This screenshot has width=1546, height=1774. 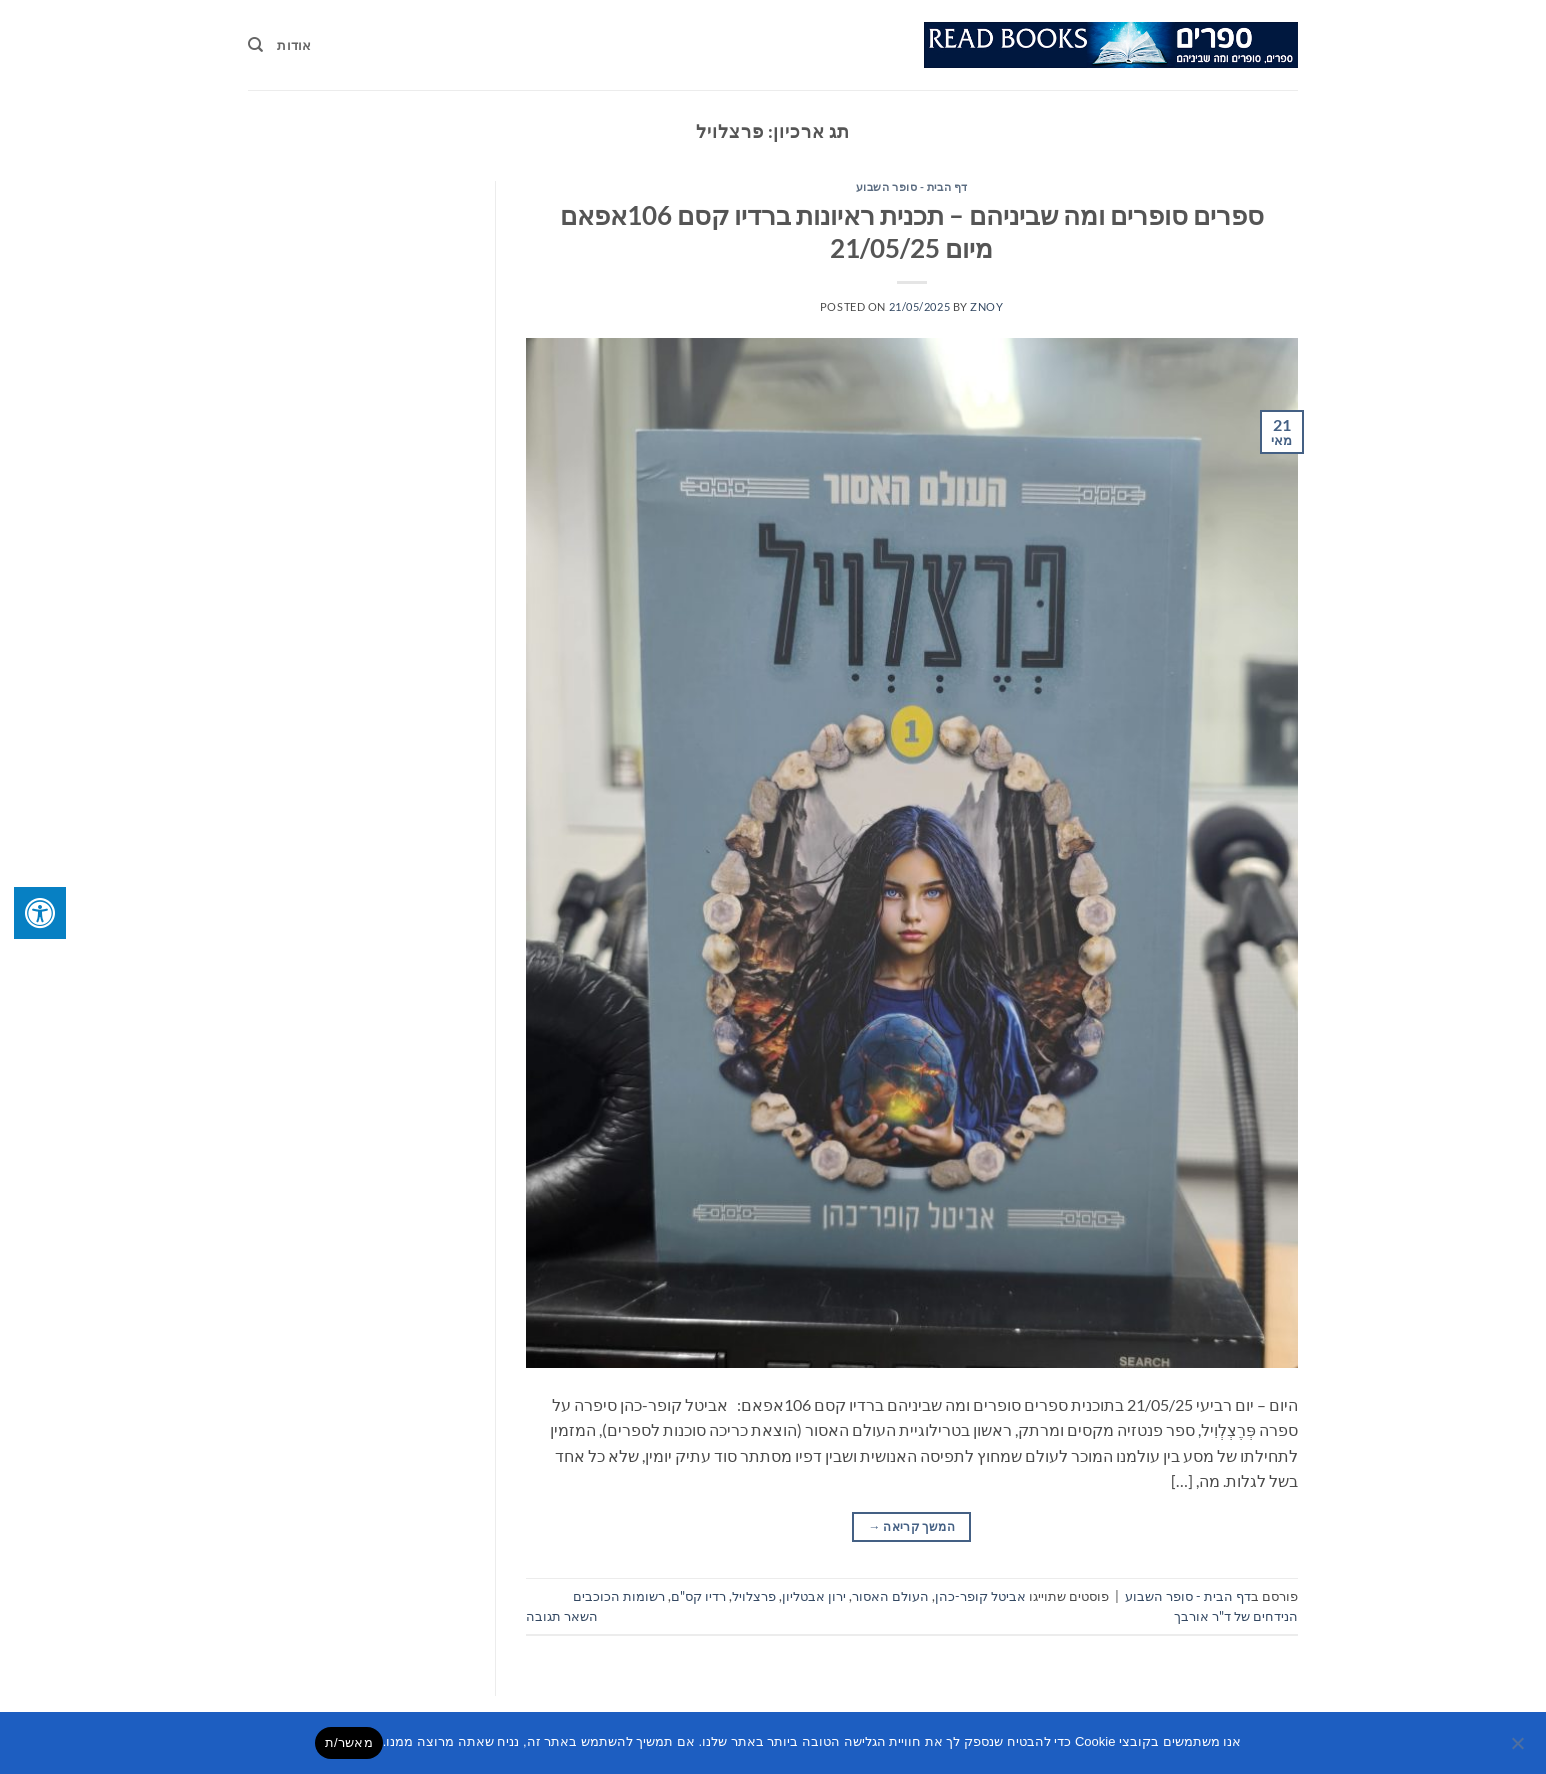 What do you see at coordinates (754, 1596) in the screenshot?
I see `פרצלויל` at bounding box center [754, 1596].